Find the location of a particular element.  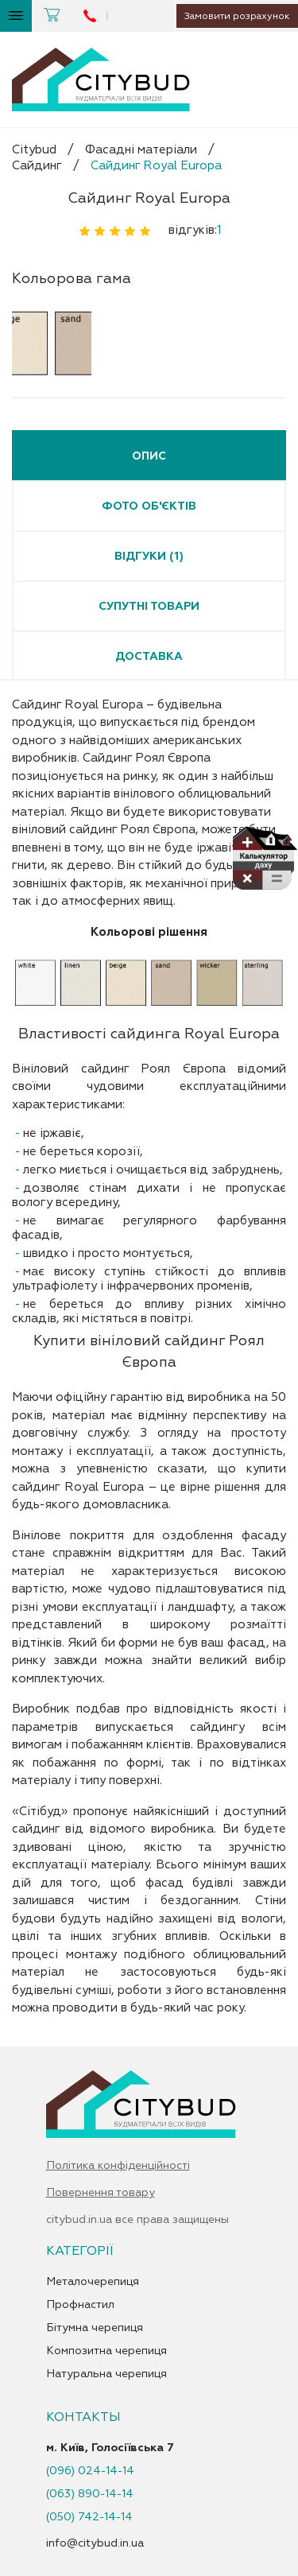

Сайдинг is located at coordinates (37, 166).